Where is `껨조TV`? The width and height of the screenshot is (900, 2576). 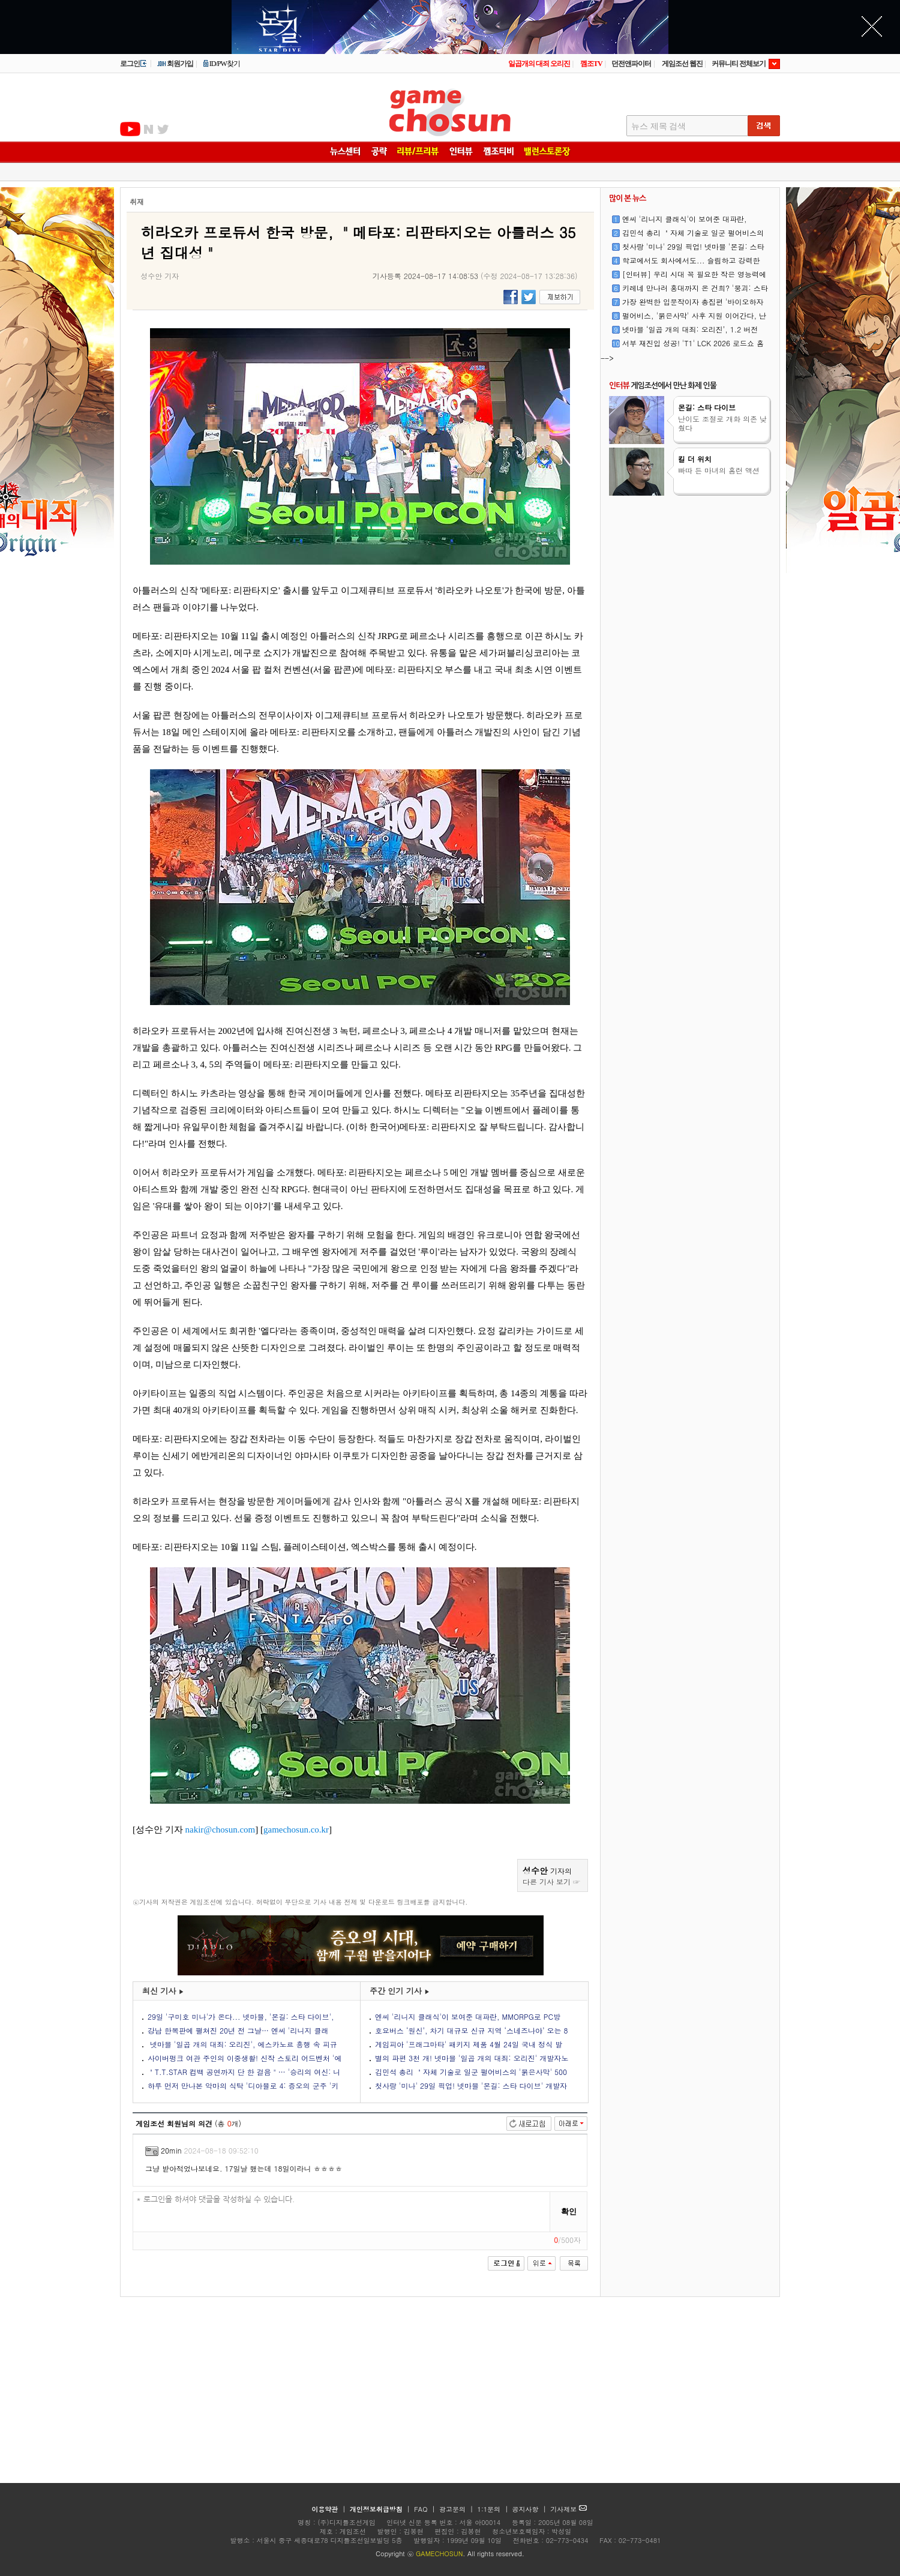 껨조TV is located at coordinates (591, 63).